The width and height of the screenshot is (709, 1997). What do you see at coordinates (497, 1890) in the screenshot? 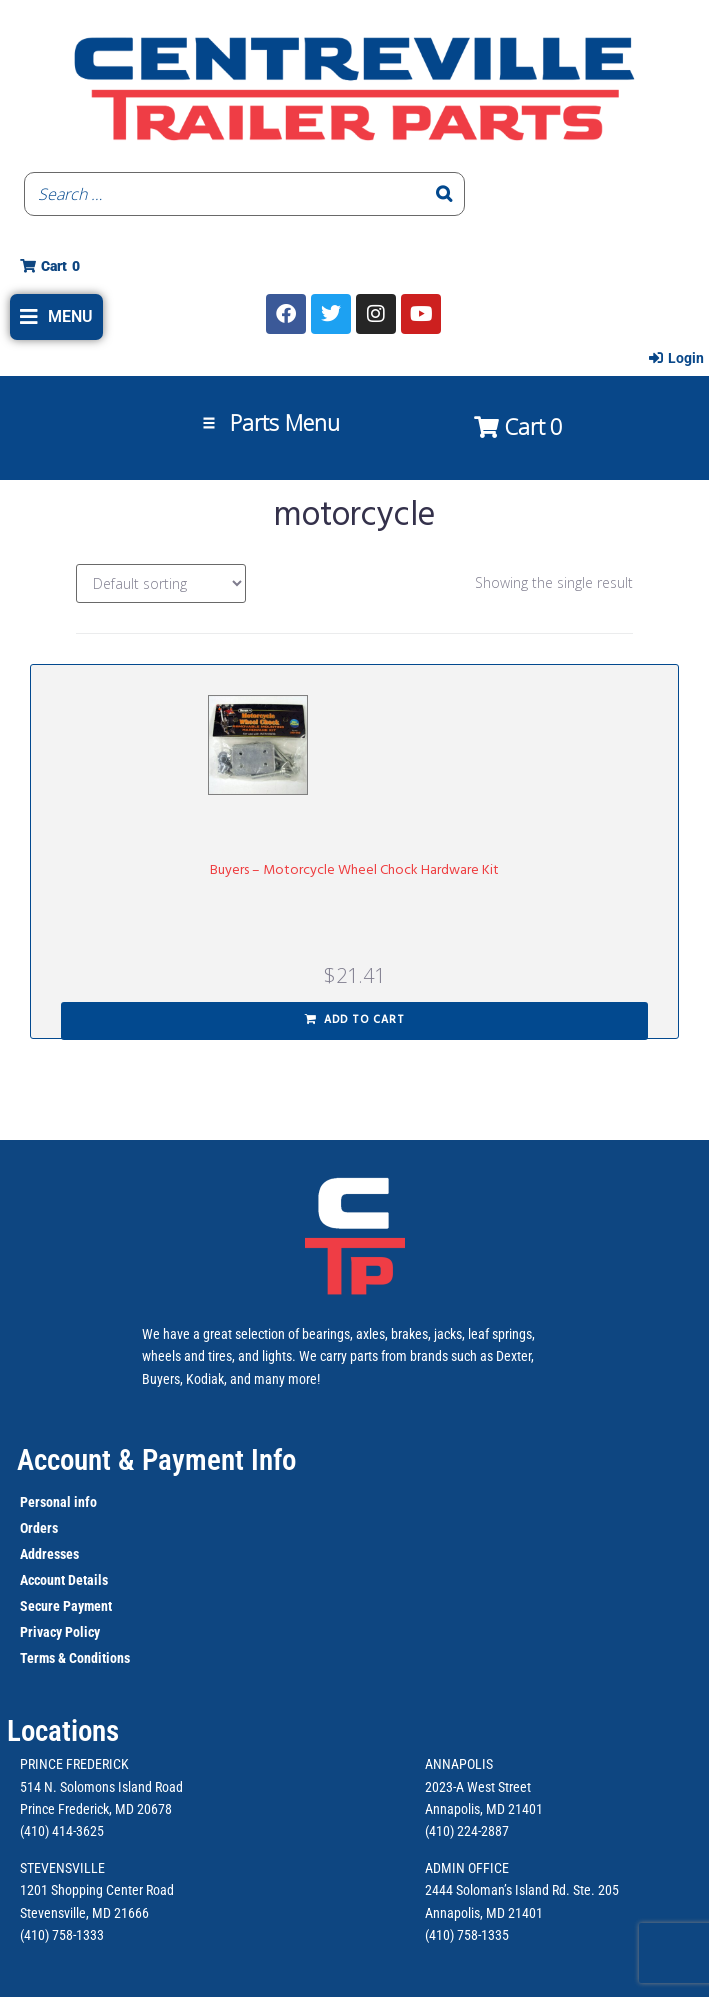
I see `2444 Soloman’s Island Rd.` at bounding box center [497, 1890].